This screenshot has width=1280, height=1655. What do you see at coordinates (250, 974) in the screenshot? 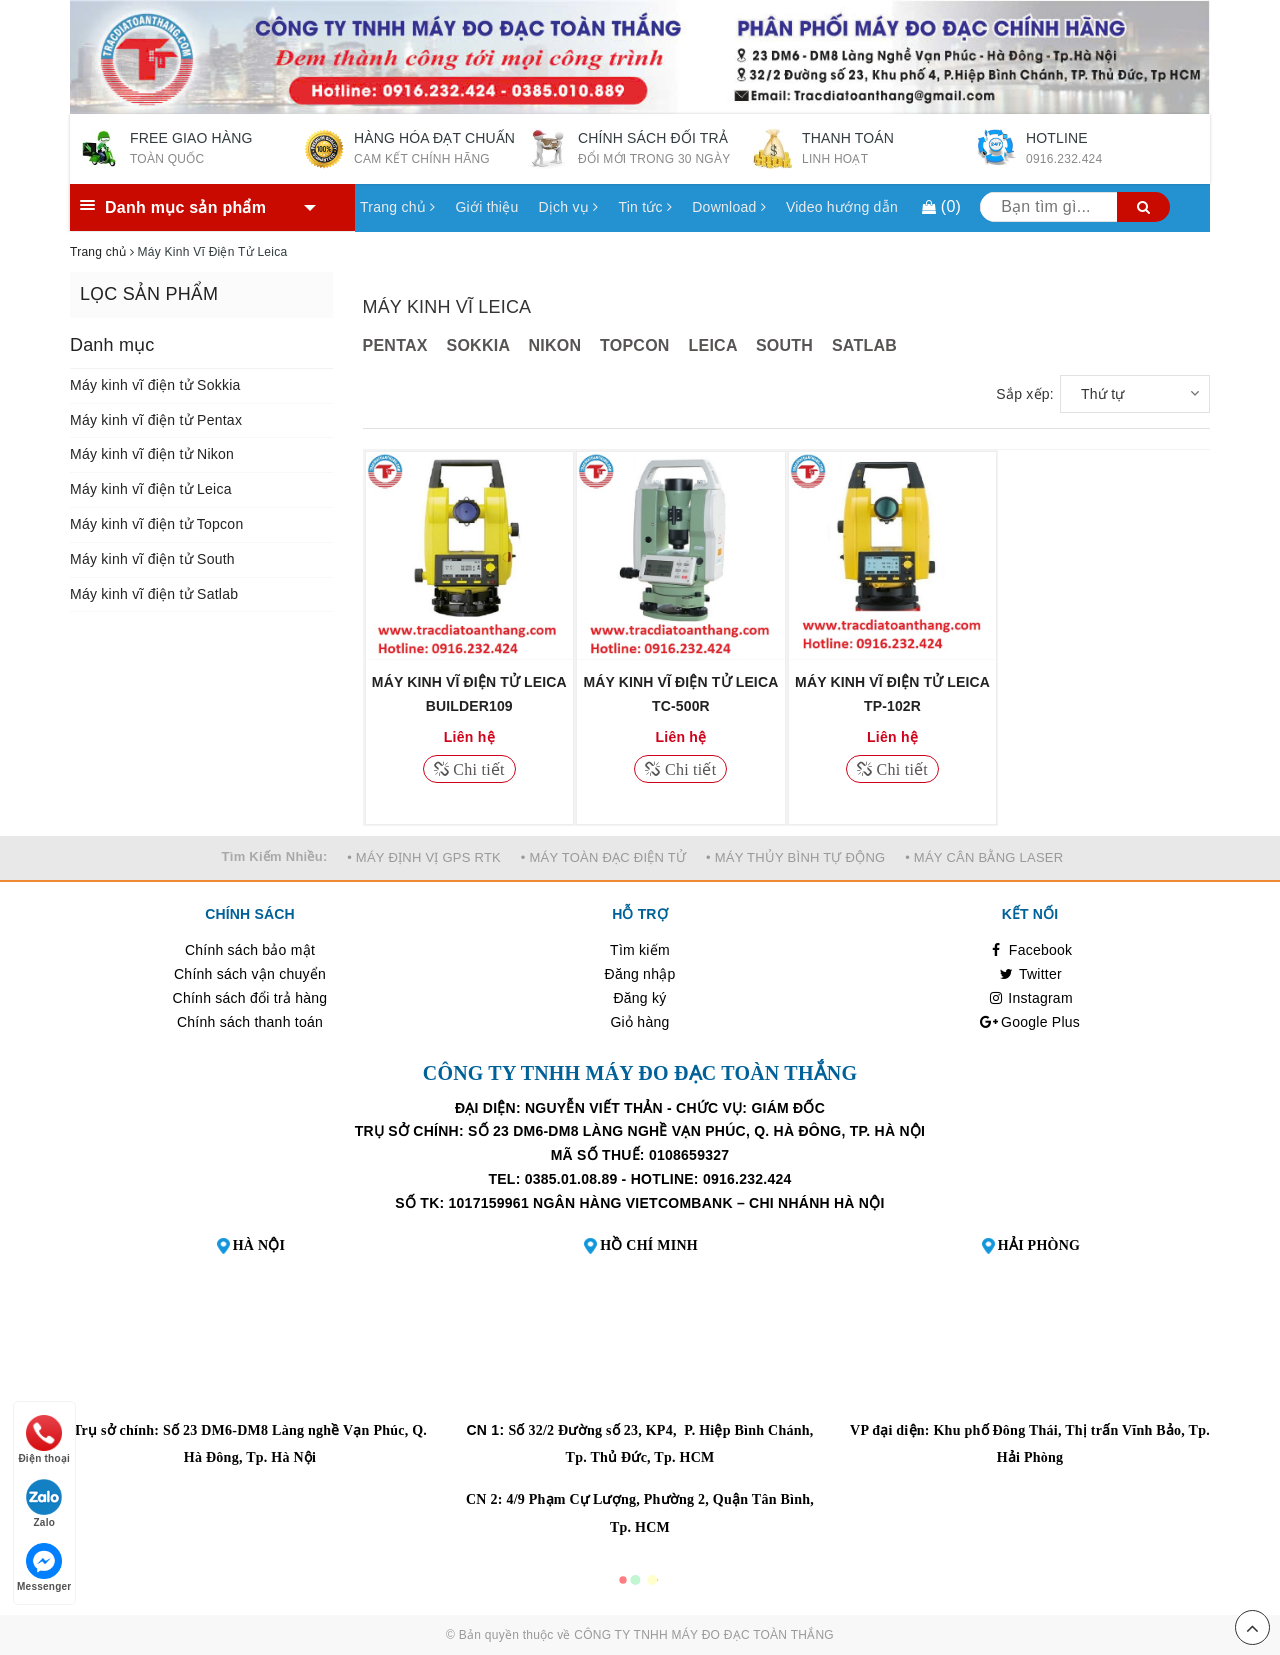
I see `Chính sách vận chuyển` at bounding box center [250, 974].